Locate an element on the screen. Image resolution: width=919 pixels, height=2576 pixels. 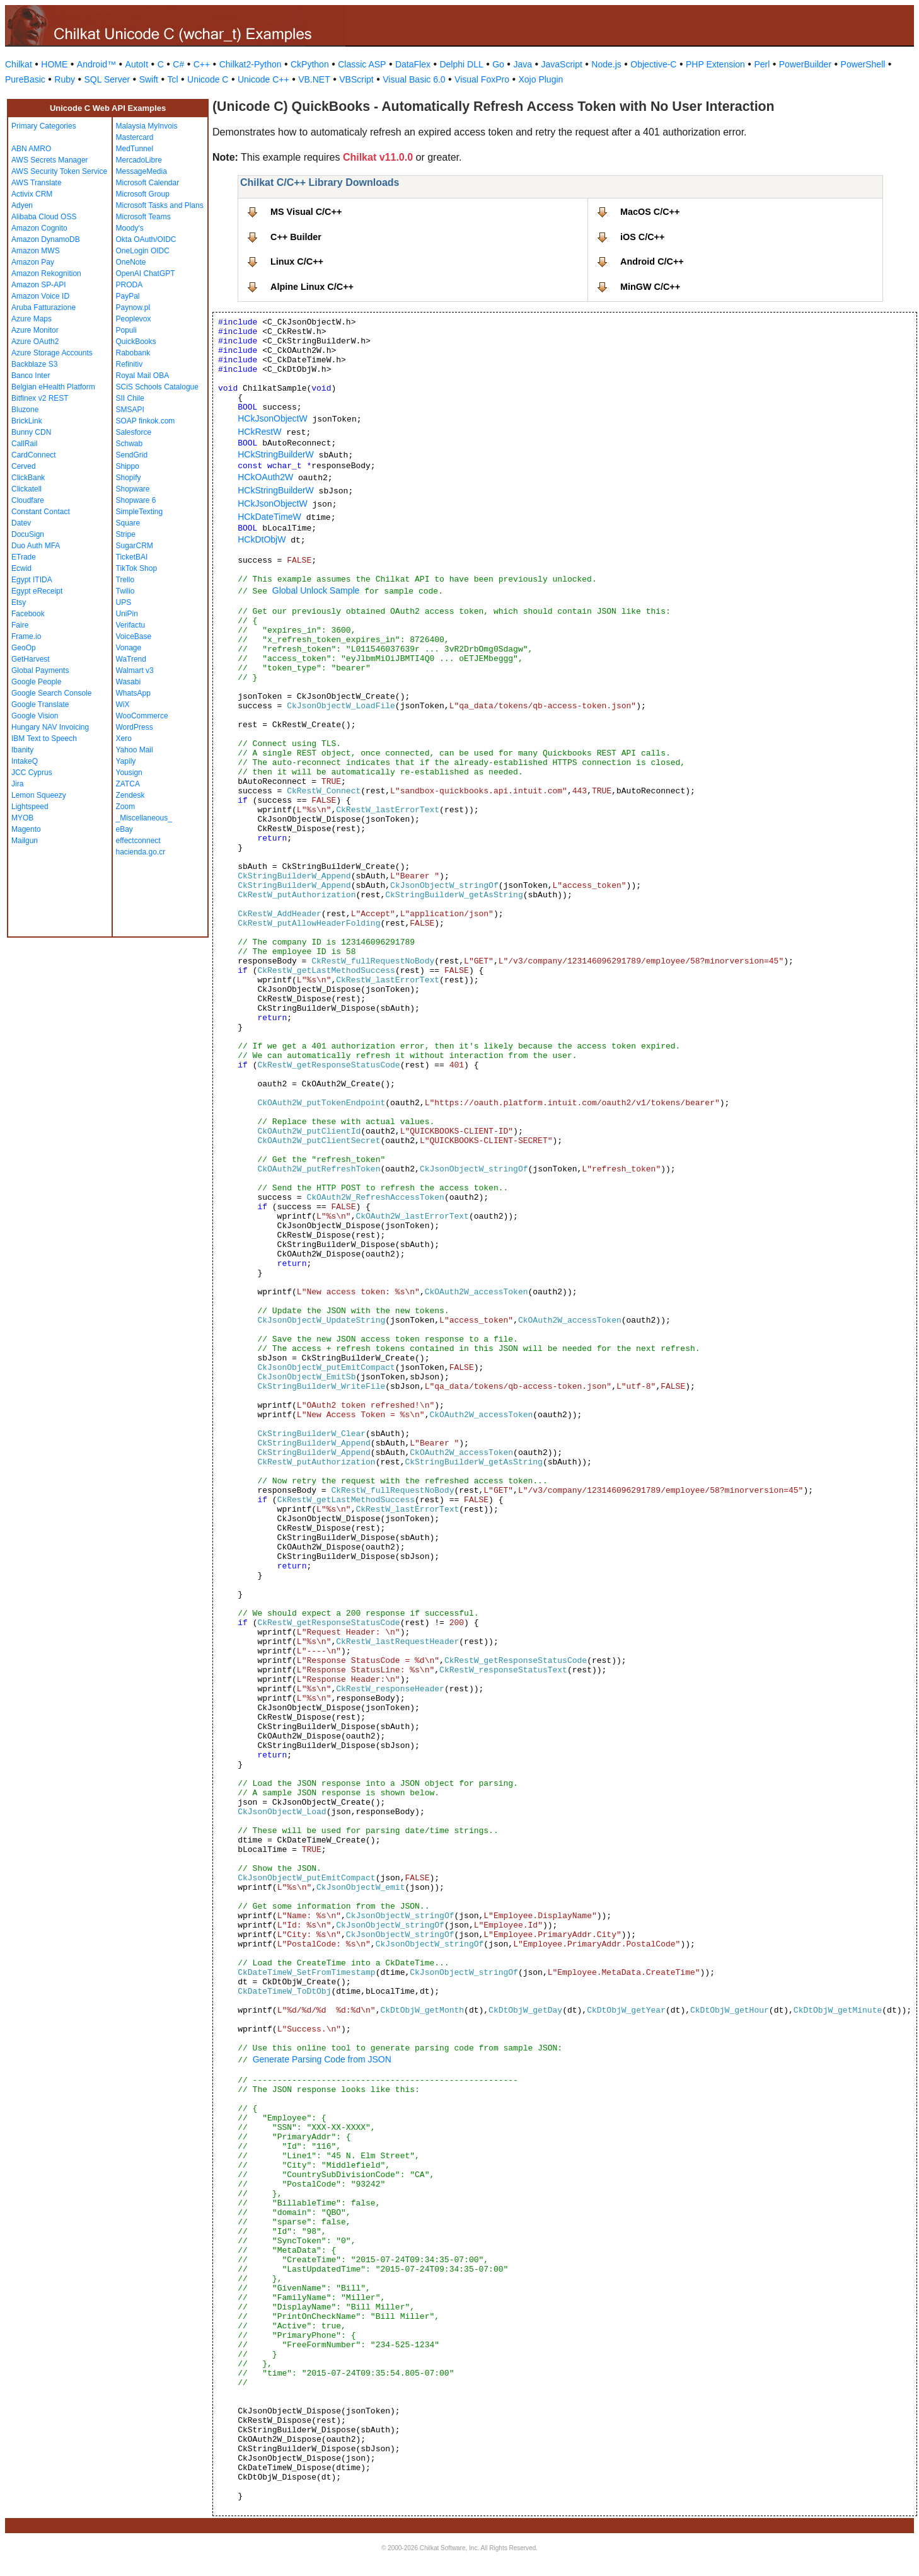
CallRail is located at coordinates (24, 443).